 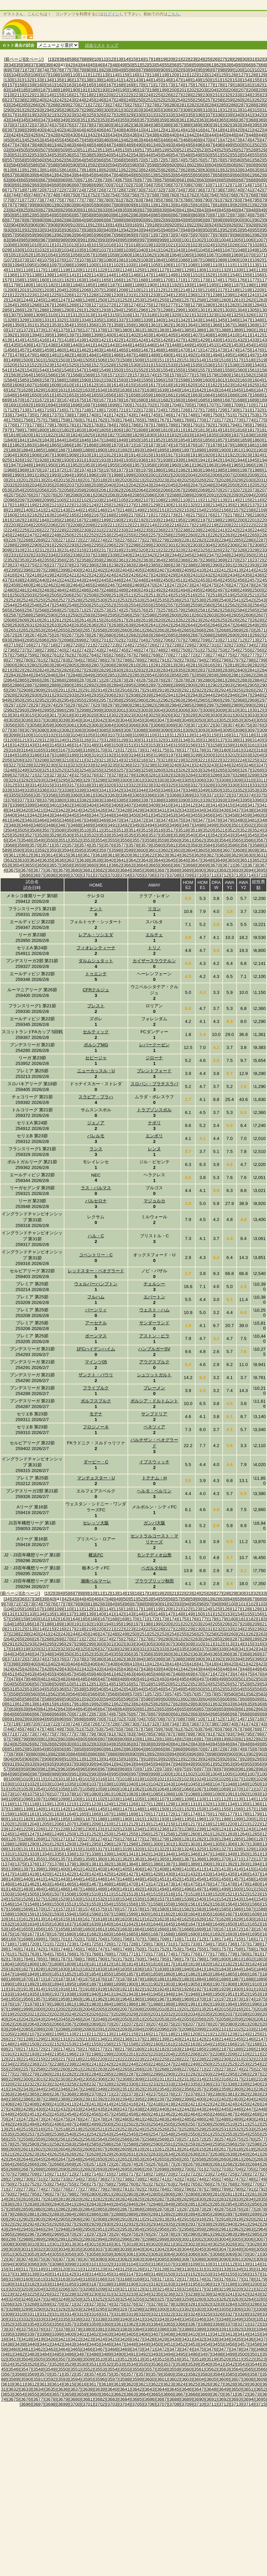 What do you see at coordinates (64, 239) in the screenshot?
I see `[989]` at bounding box center [64, 239].